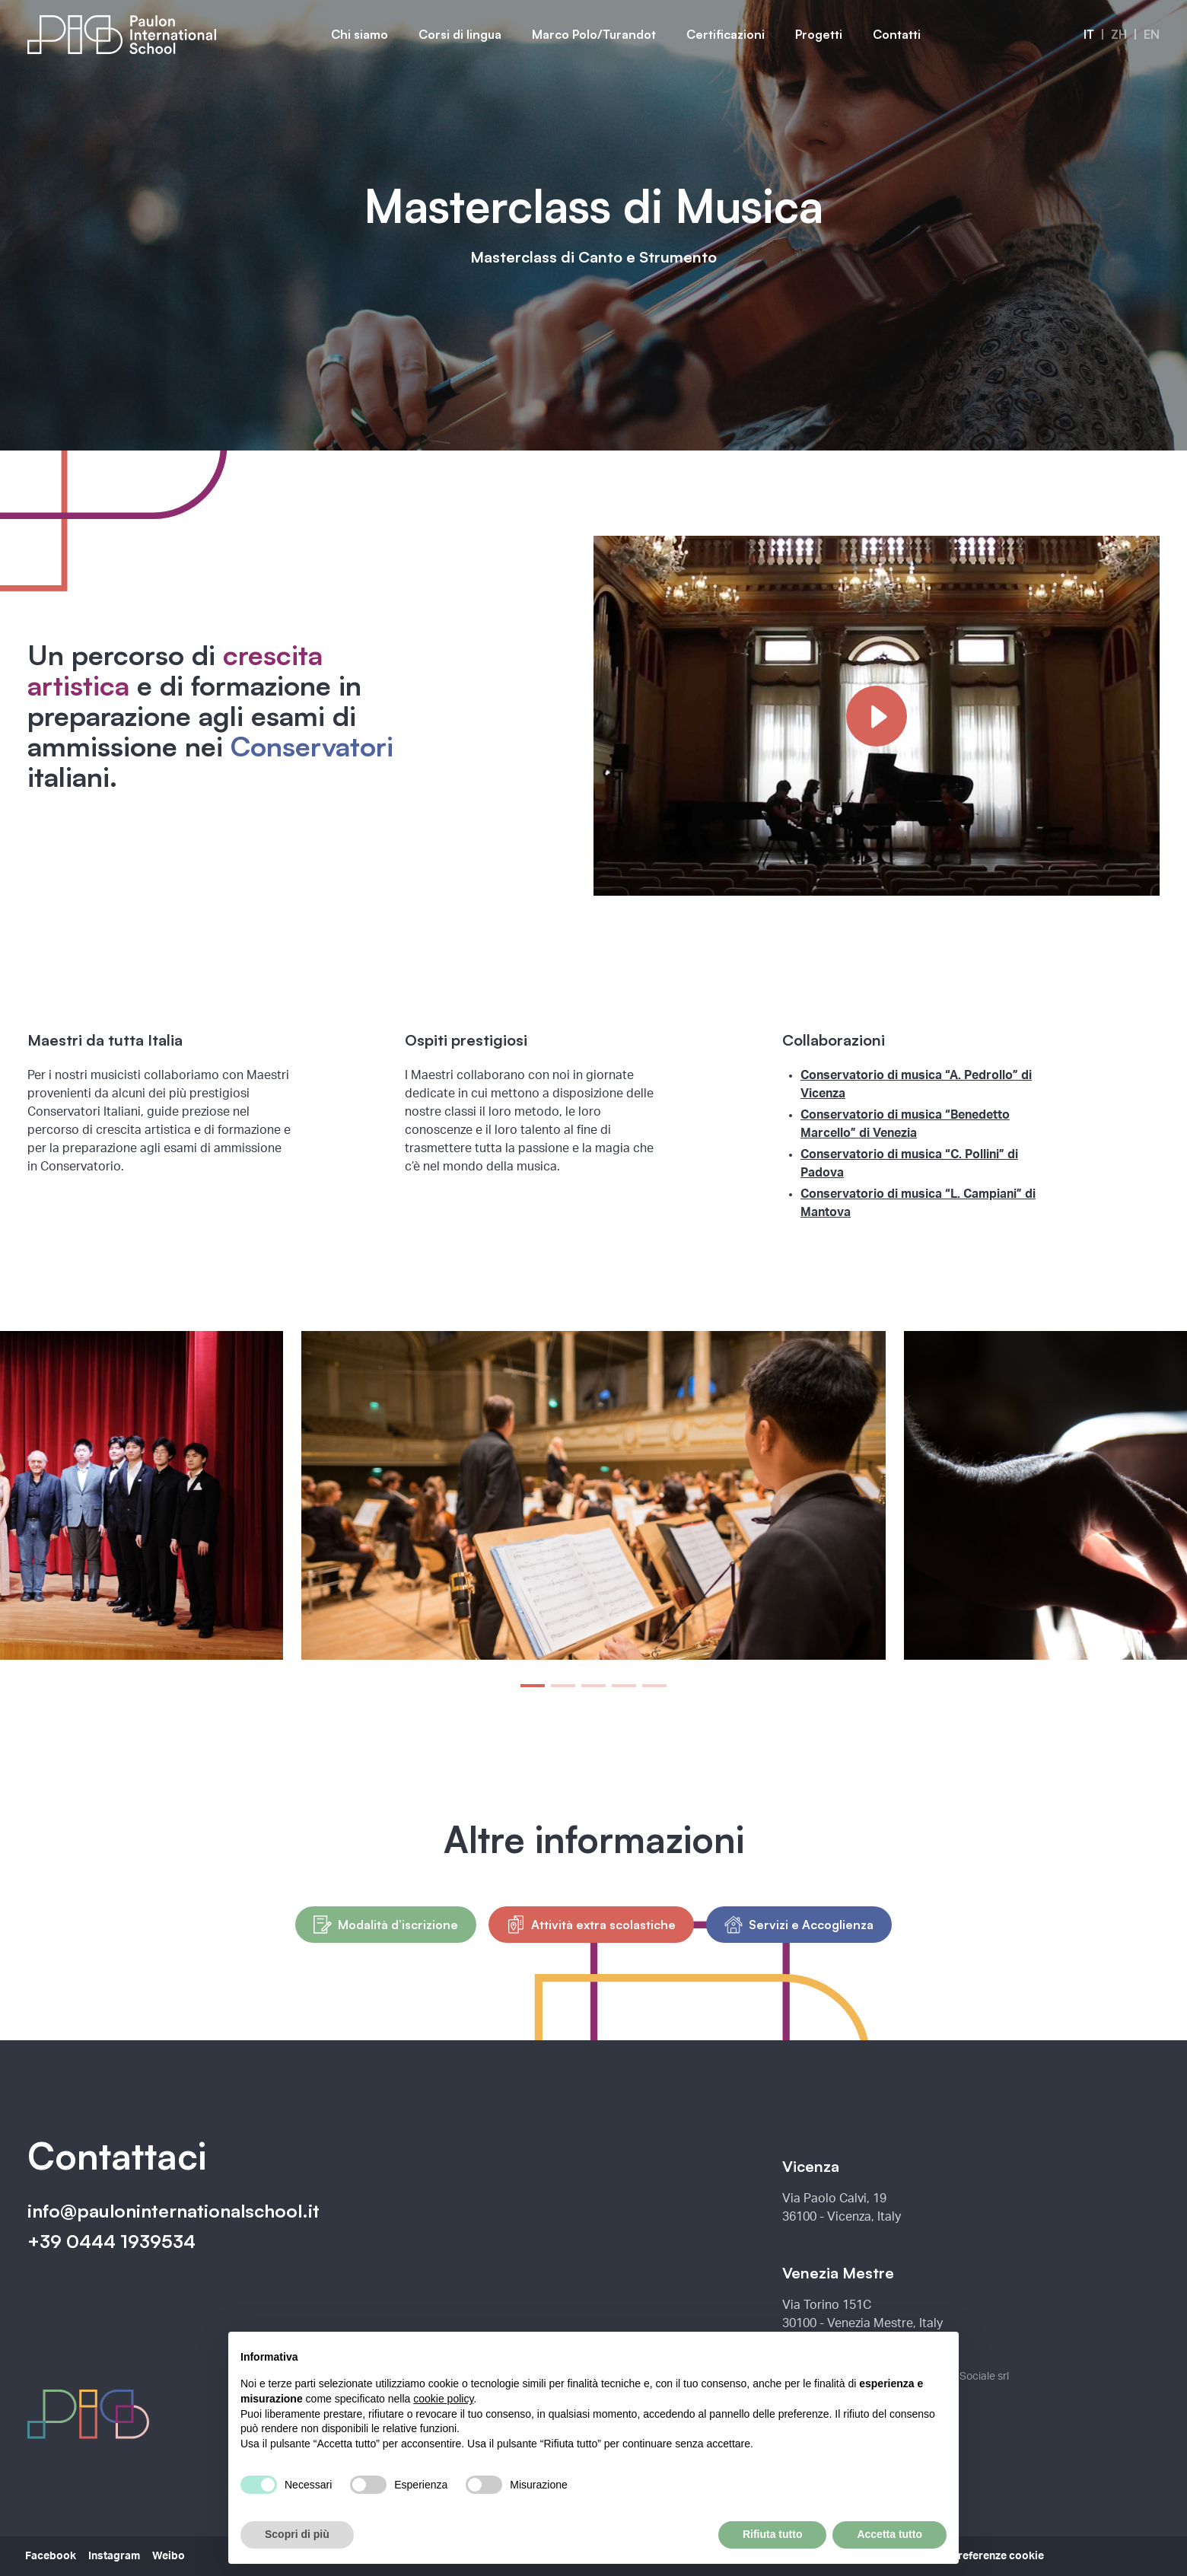 This screenshot has width=1187, height=2576. Describe the element at coordinates (114, 2556) in the screenshot. I see `Instagram` at that location.